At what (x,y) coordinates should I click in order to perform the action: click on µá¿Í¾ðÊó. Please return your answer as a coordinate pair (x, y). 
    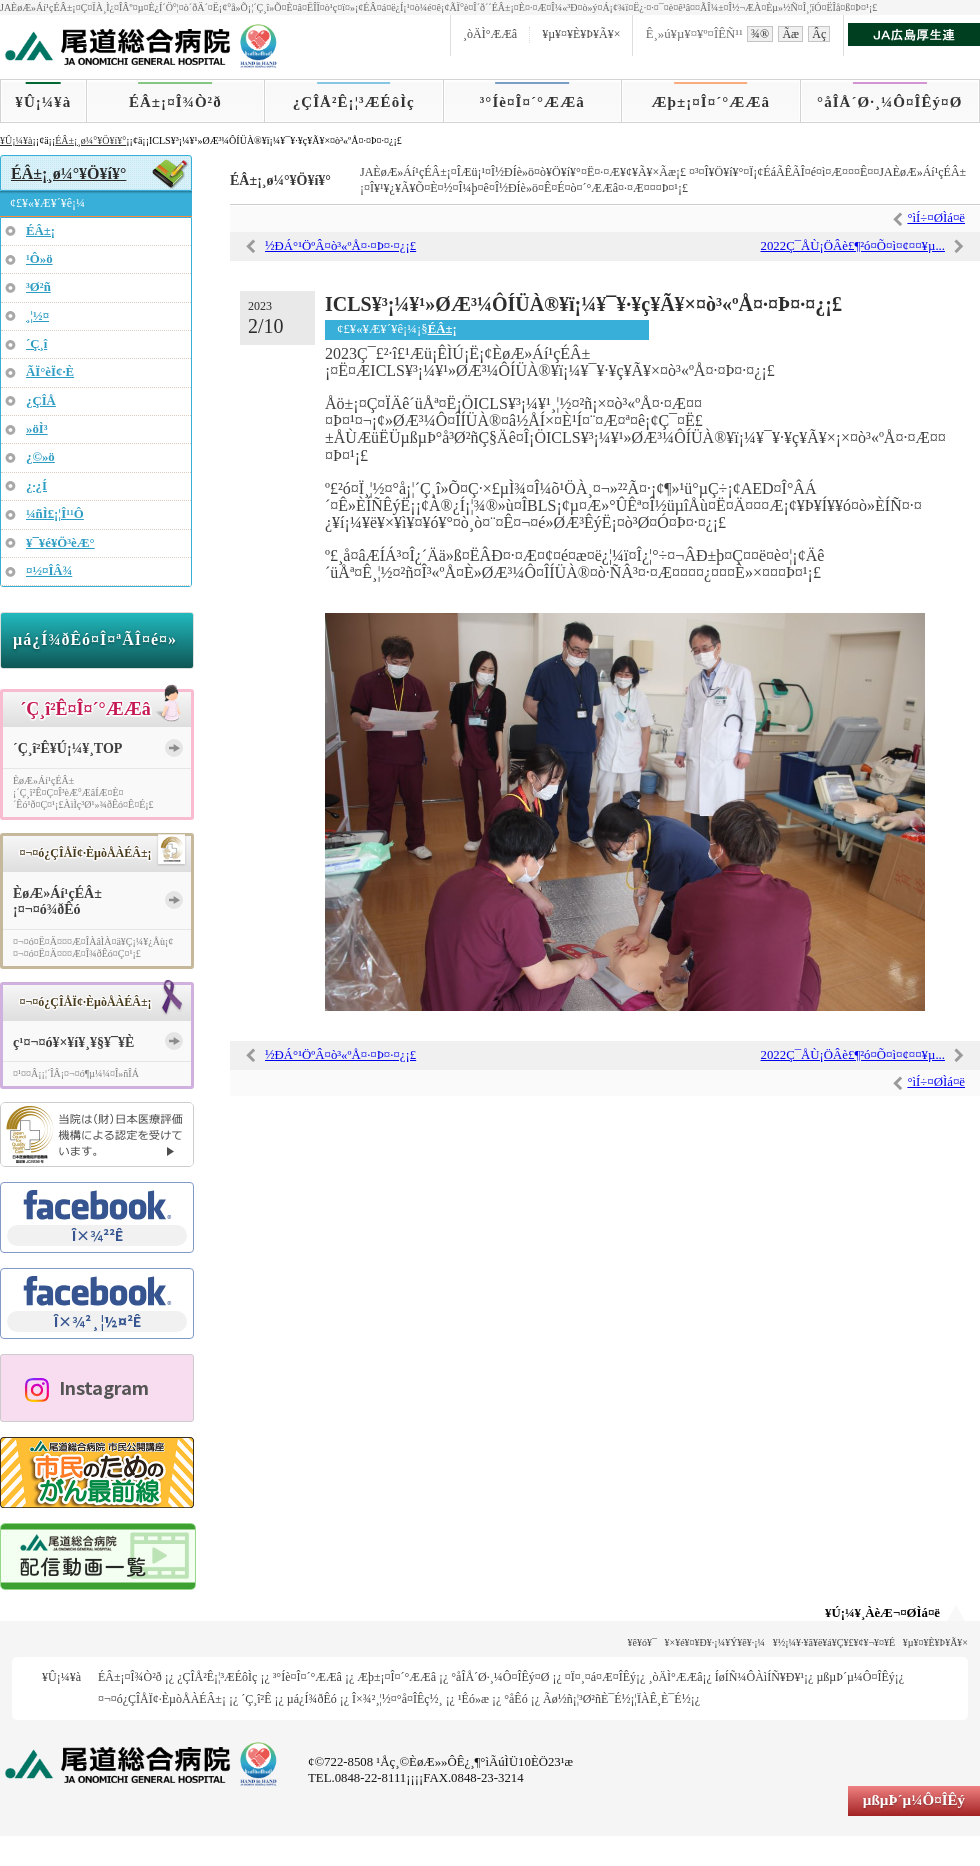
    Looking at the image, I should click on (312, 1699).